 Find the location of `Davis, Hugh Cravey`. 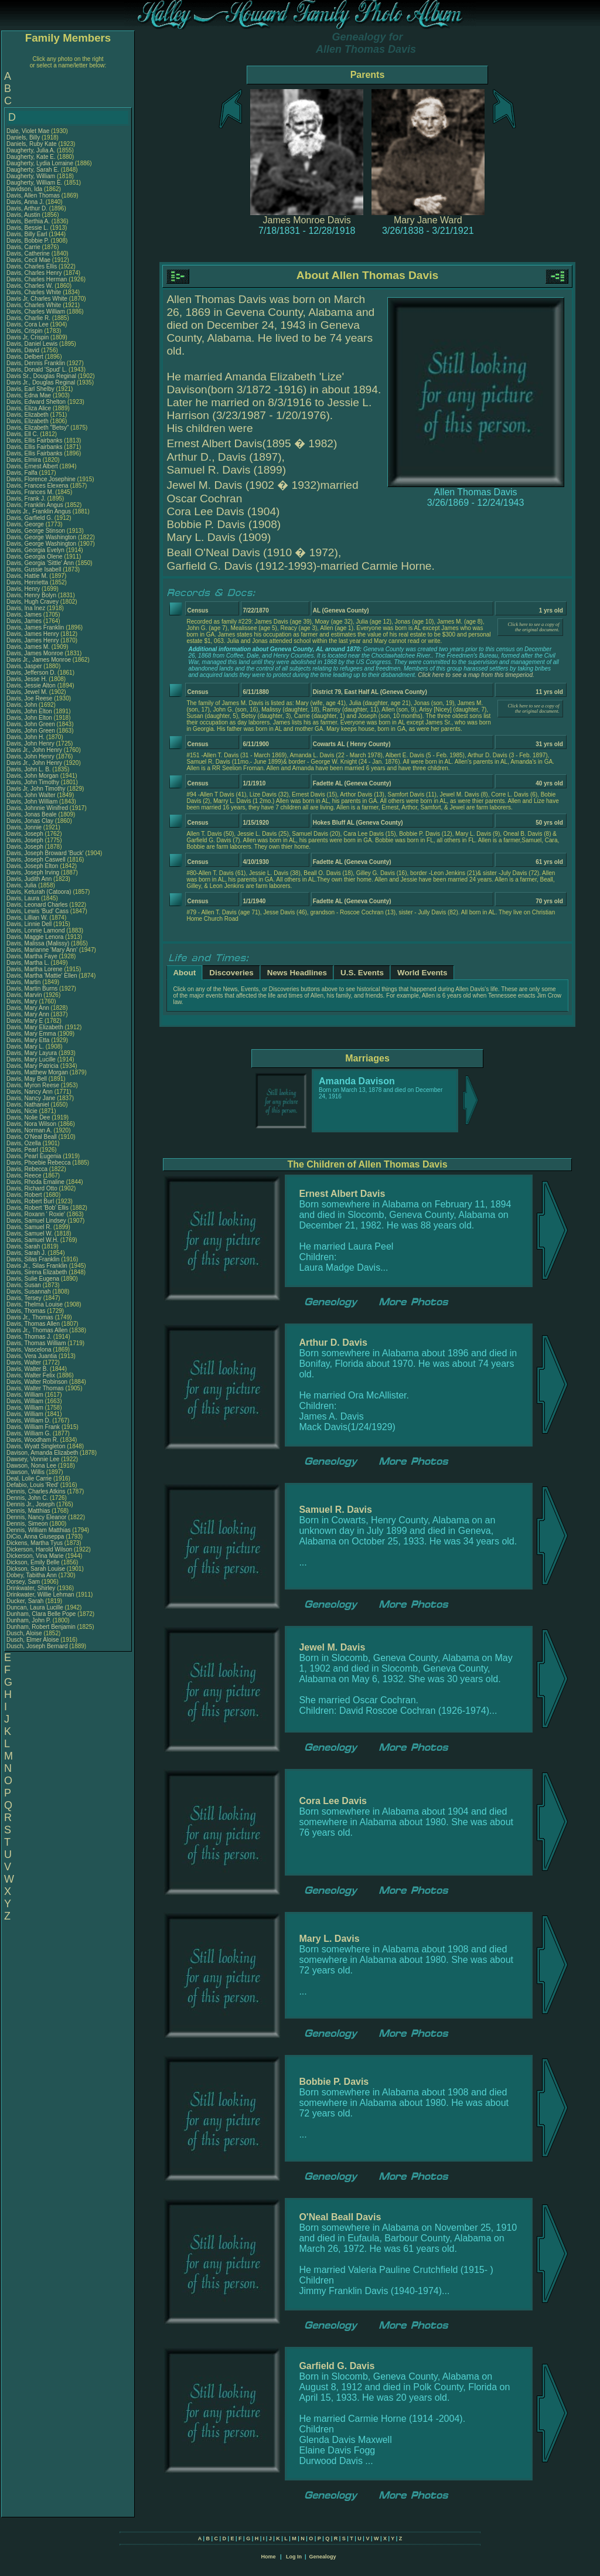

Davis, Hugh Cravey is located at coordinates (32, 601).